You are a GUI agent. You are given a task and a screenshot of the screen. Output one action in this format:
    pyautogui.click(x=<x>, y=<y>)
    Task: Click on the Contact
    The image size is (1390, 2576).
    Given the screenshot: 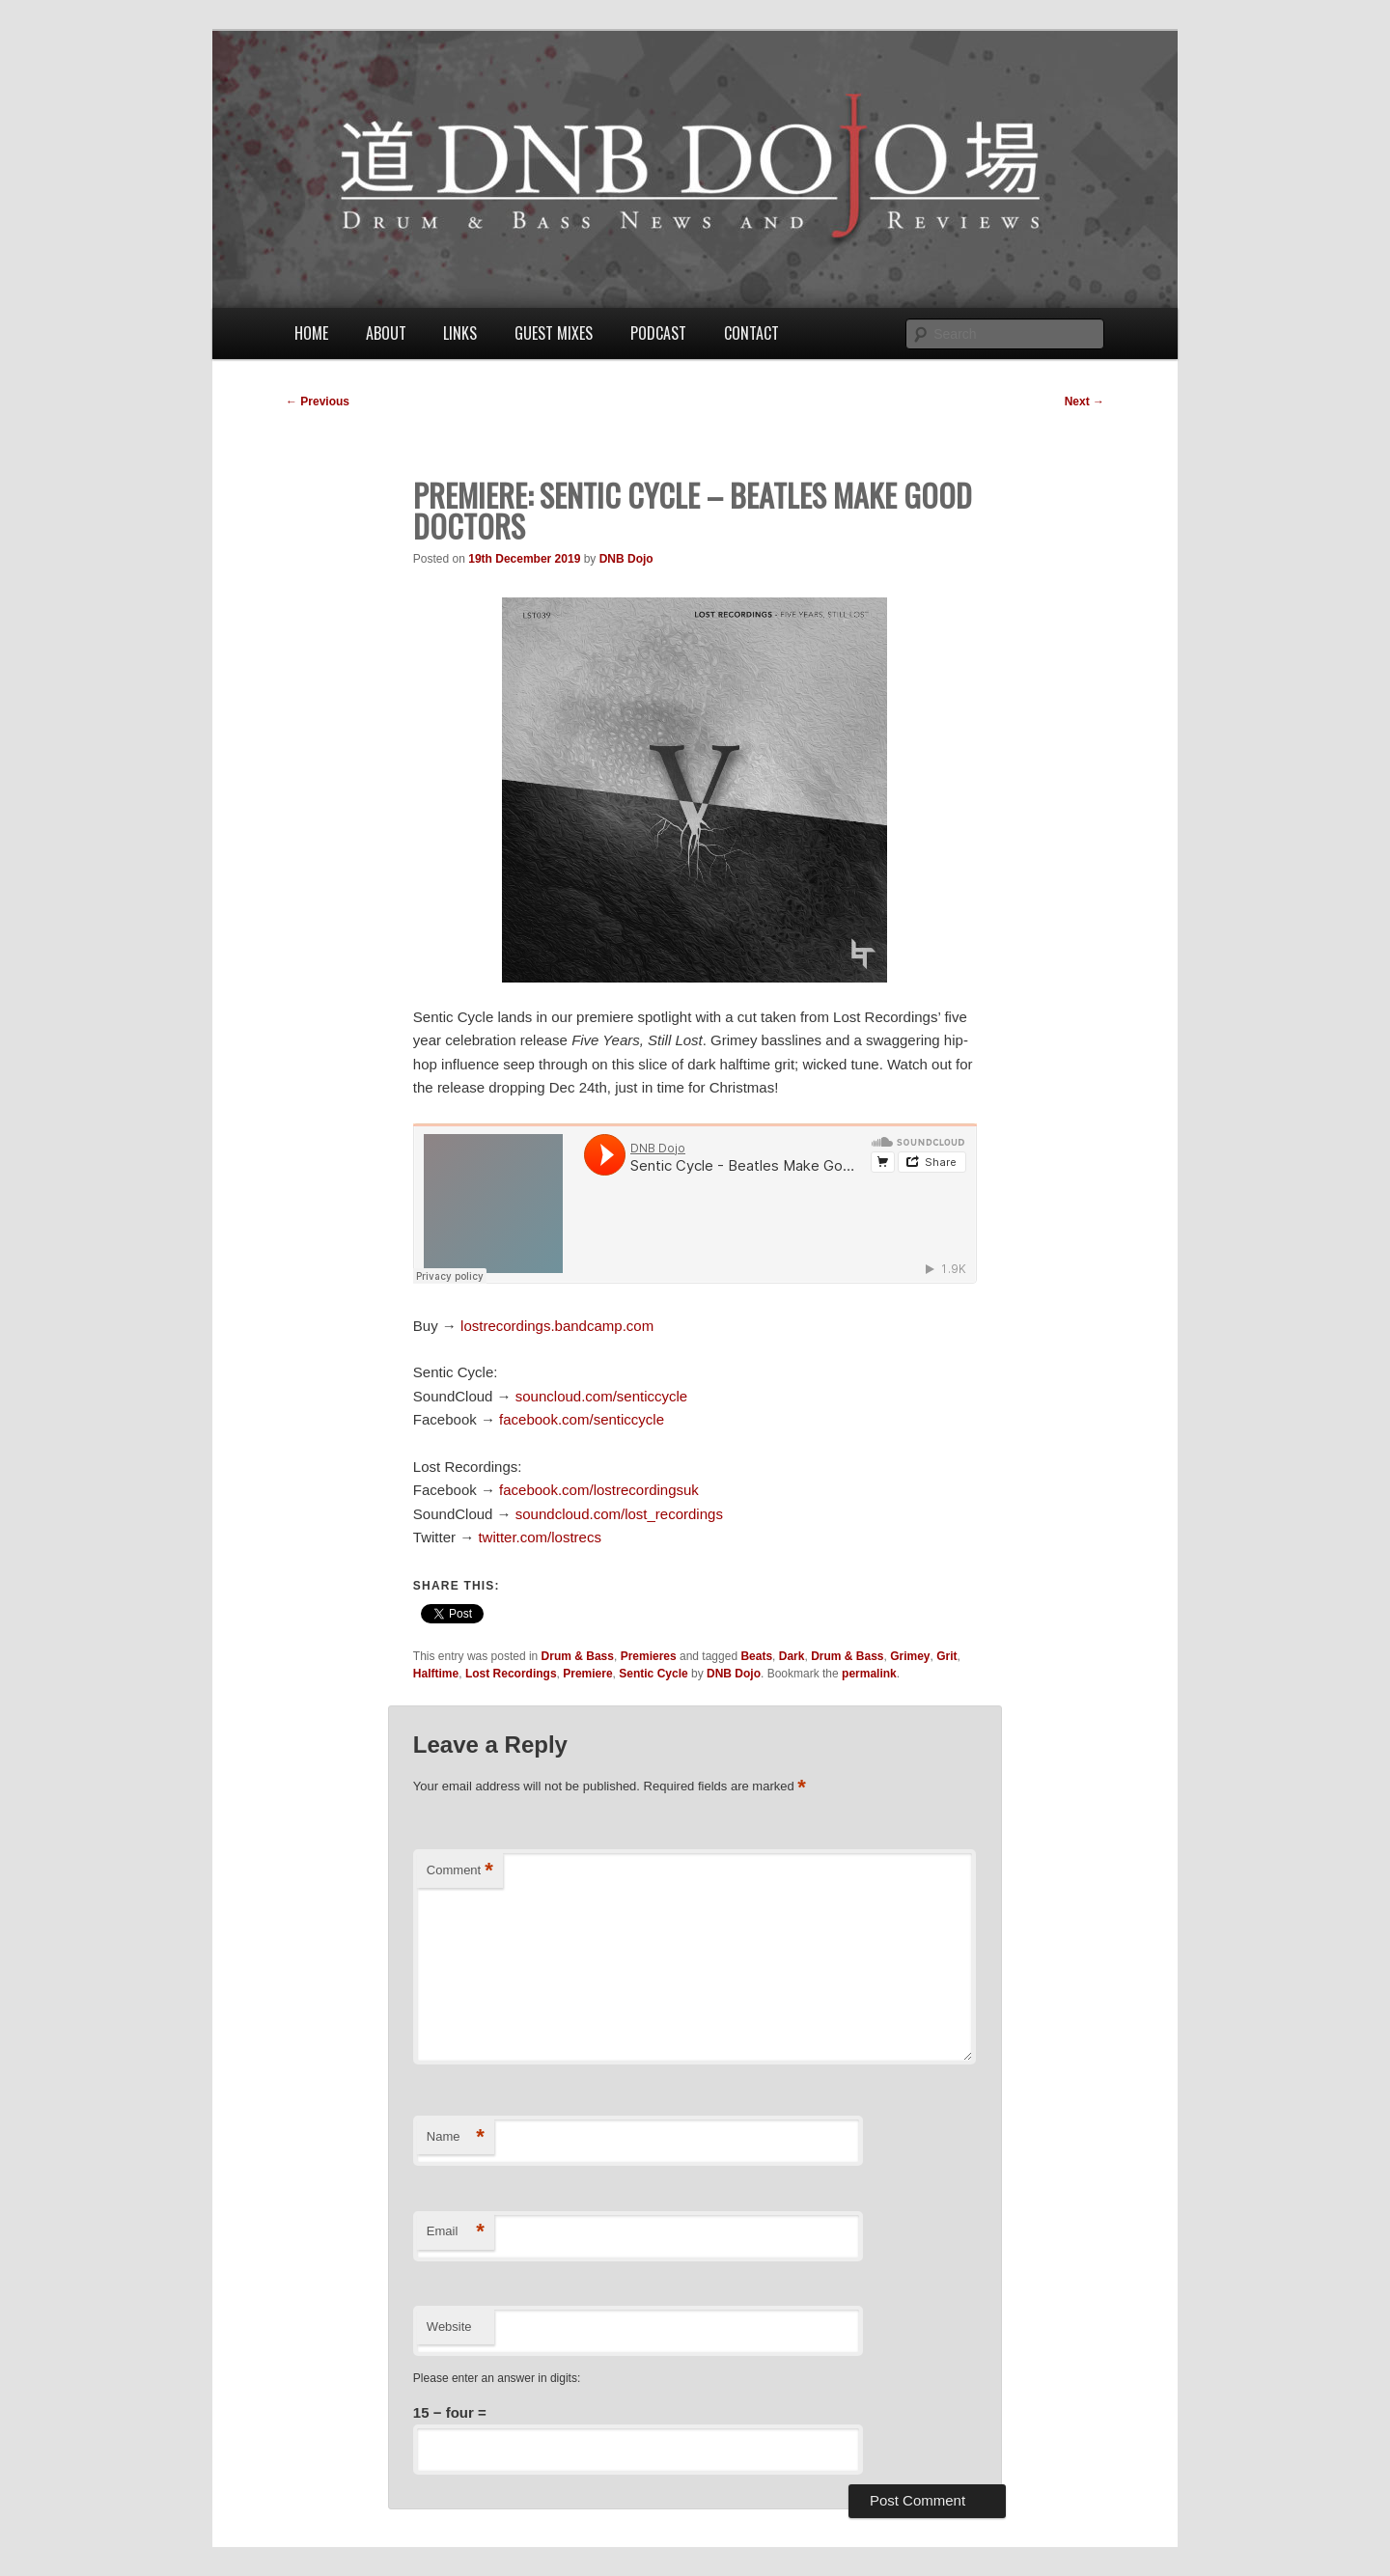 What is the action you would take?
    pyautogui.click(x=751, y=333)
    